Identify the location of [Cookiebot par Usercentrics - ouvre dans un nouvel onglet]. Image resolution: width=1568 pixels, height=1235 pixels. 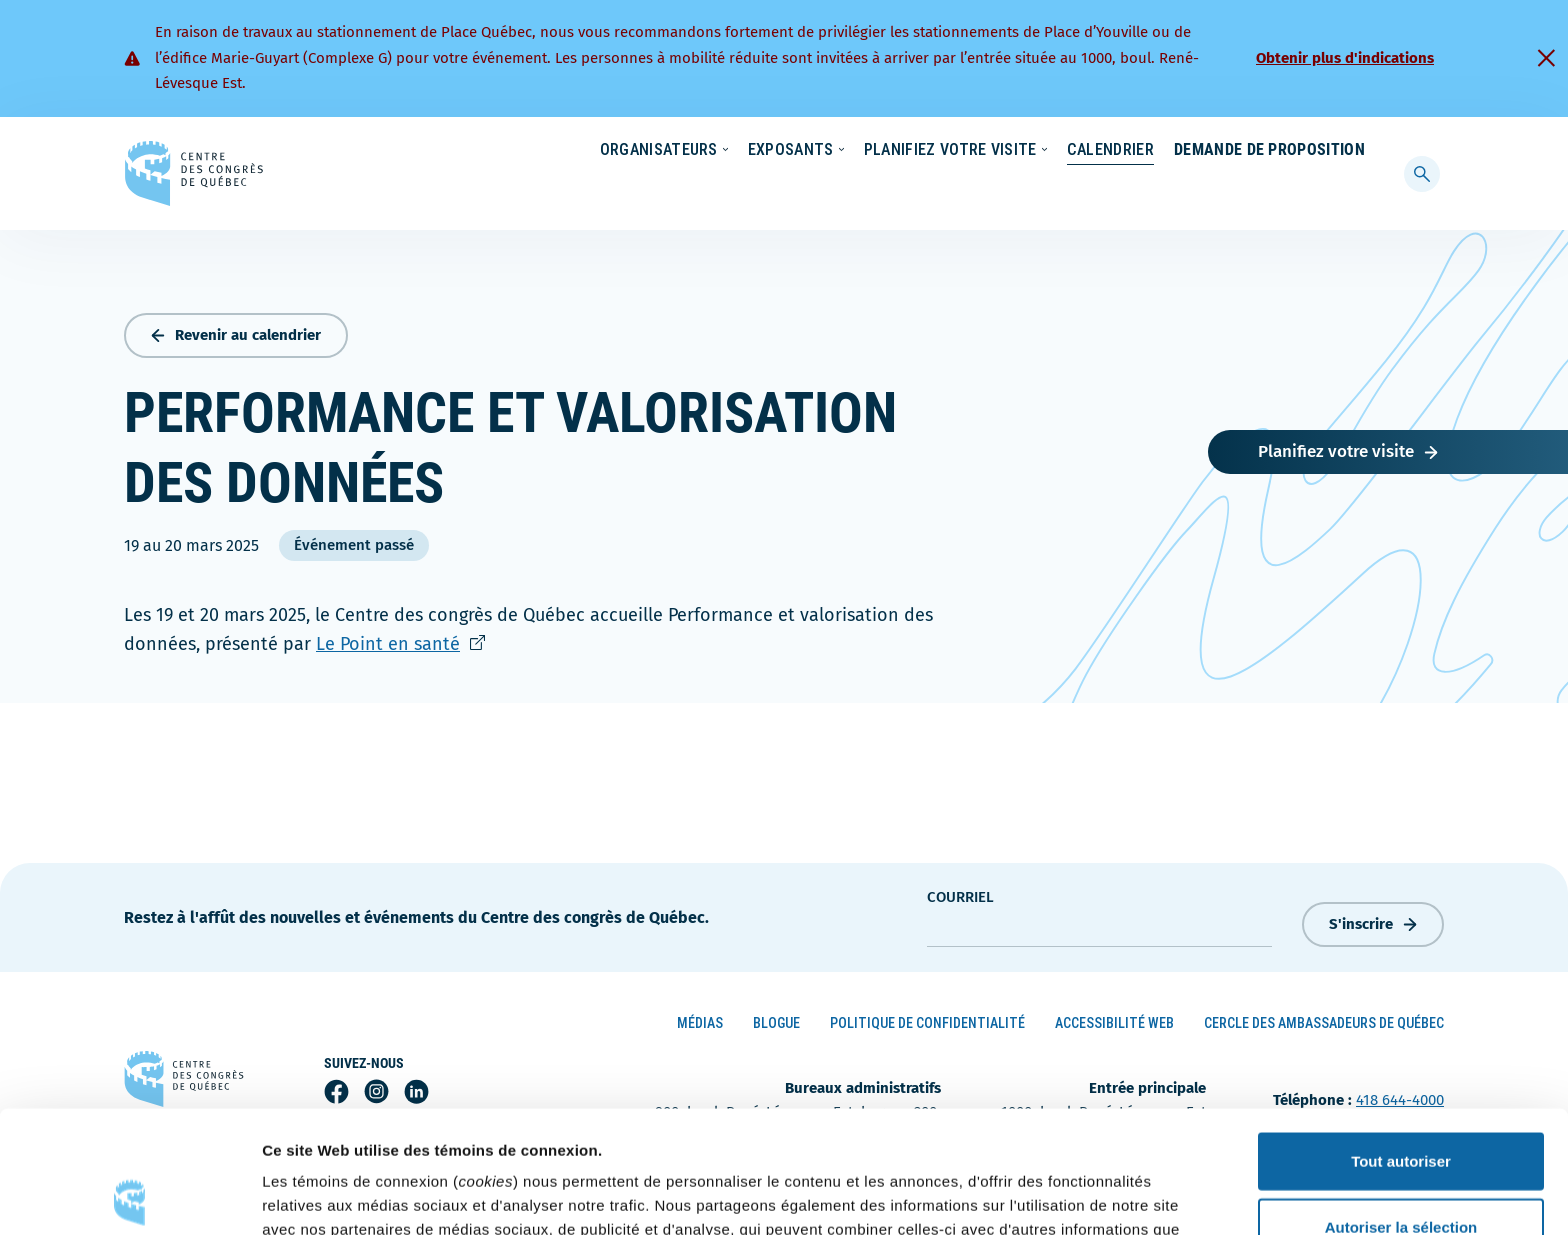
(129, 1196).